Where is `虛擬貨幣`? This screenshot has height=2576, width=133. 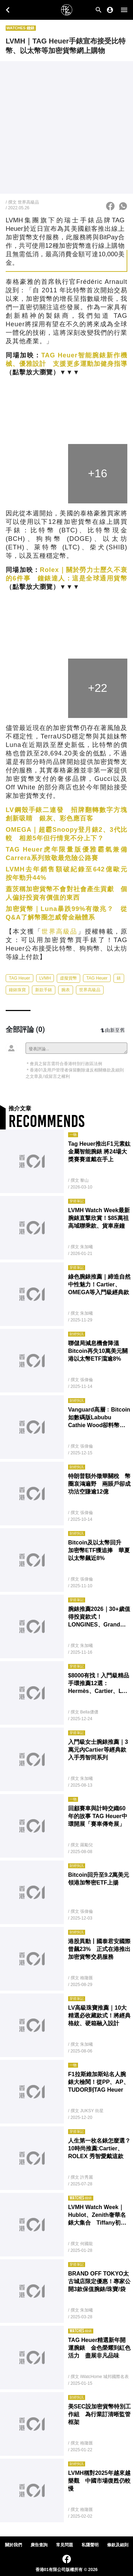 虛擬貨幣 is located at coordinates (68, 978).